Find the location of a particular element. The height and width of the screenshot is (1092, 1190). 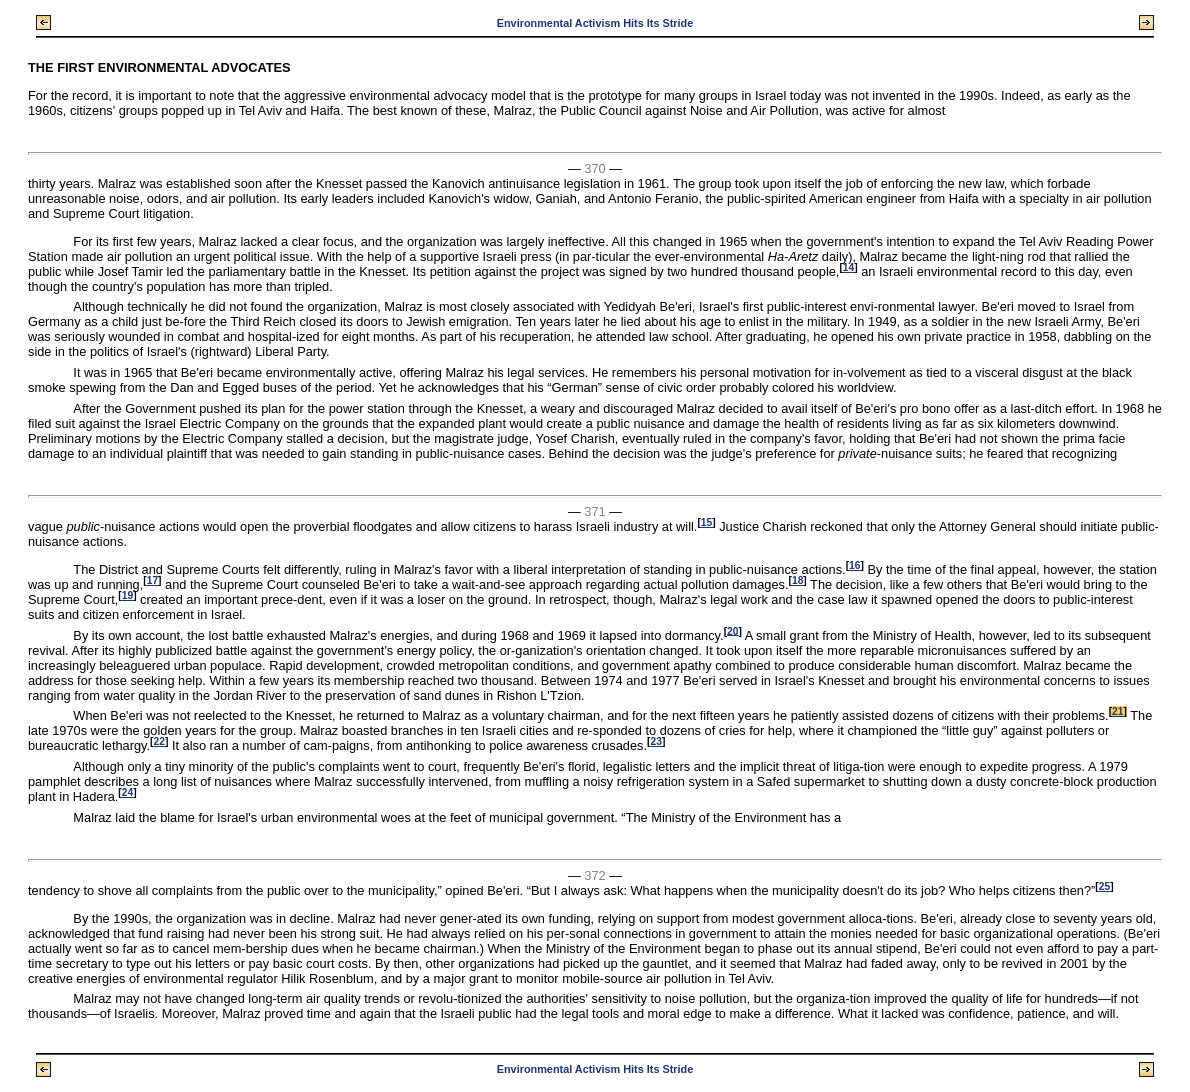

25 is located at coordinates (1104, 886).